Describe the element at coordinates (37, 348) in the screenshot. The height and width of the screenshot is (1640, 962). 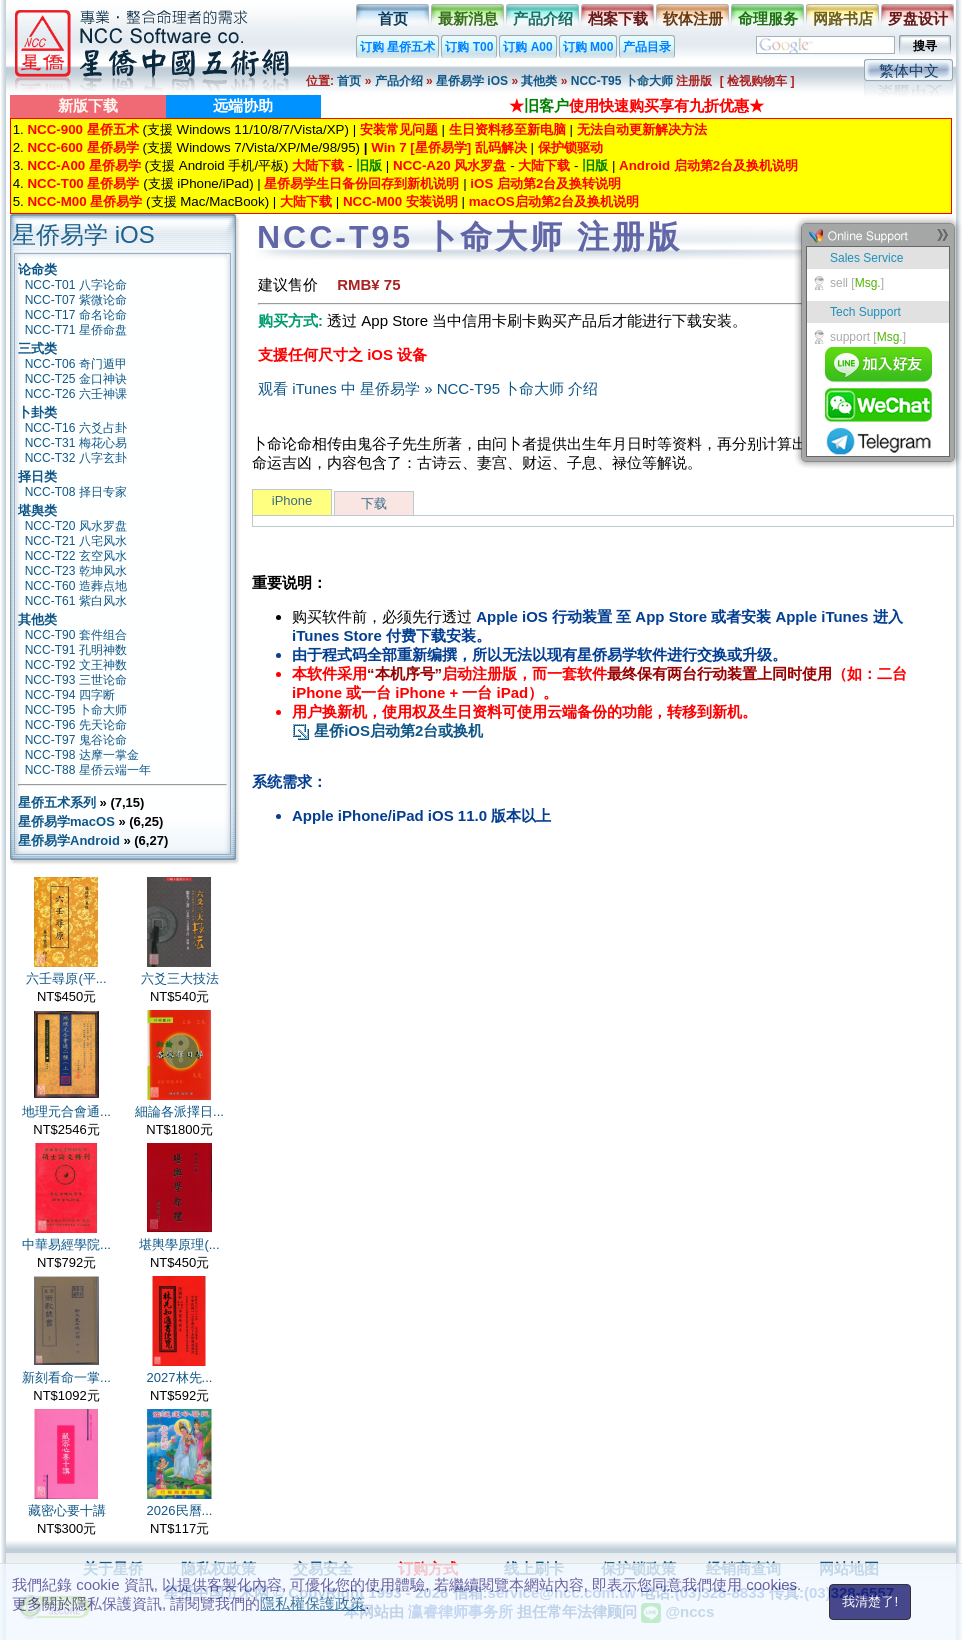
I see `三式类` at that location.